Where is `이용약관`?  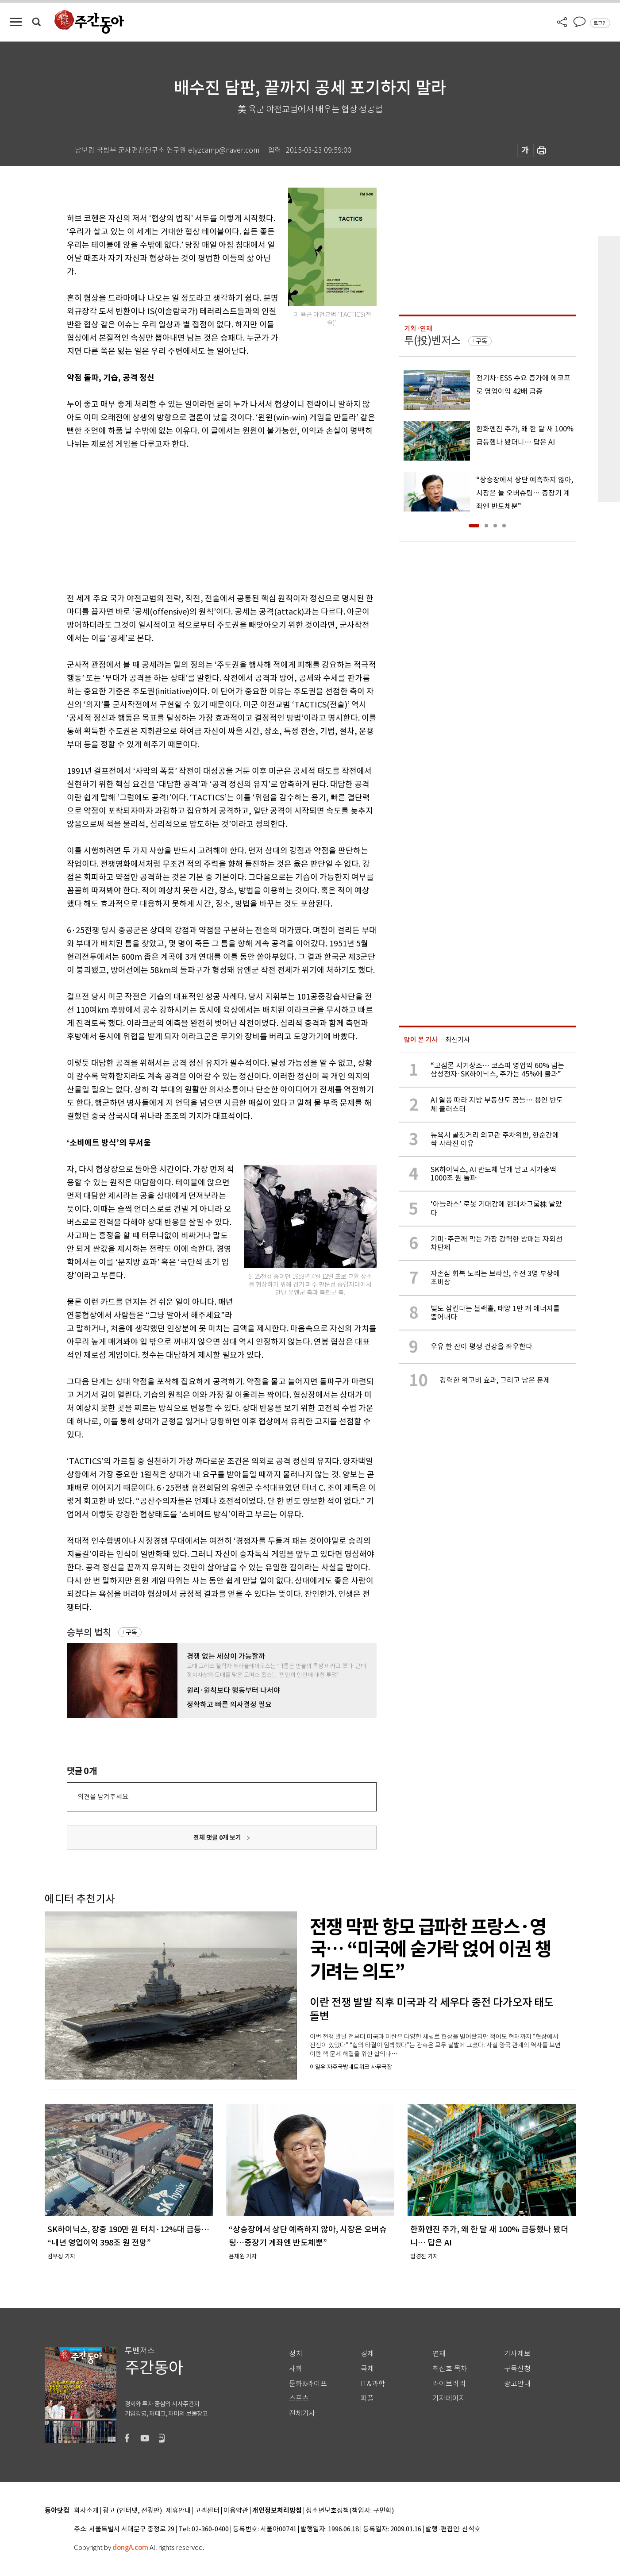 이용약관 is located at coordinates (235, 2510).